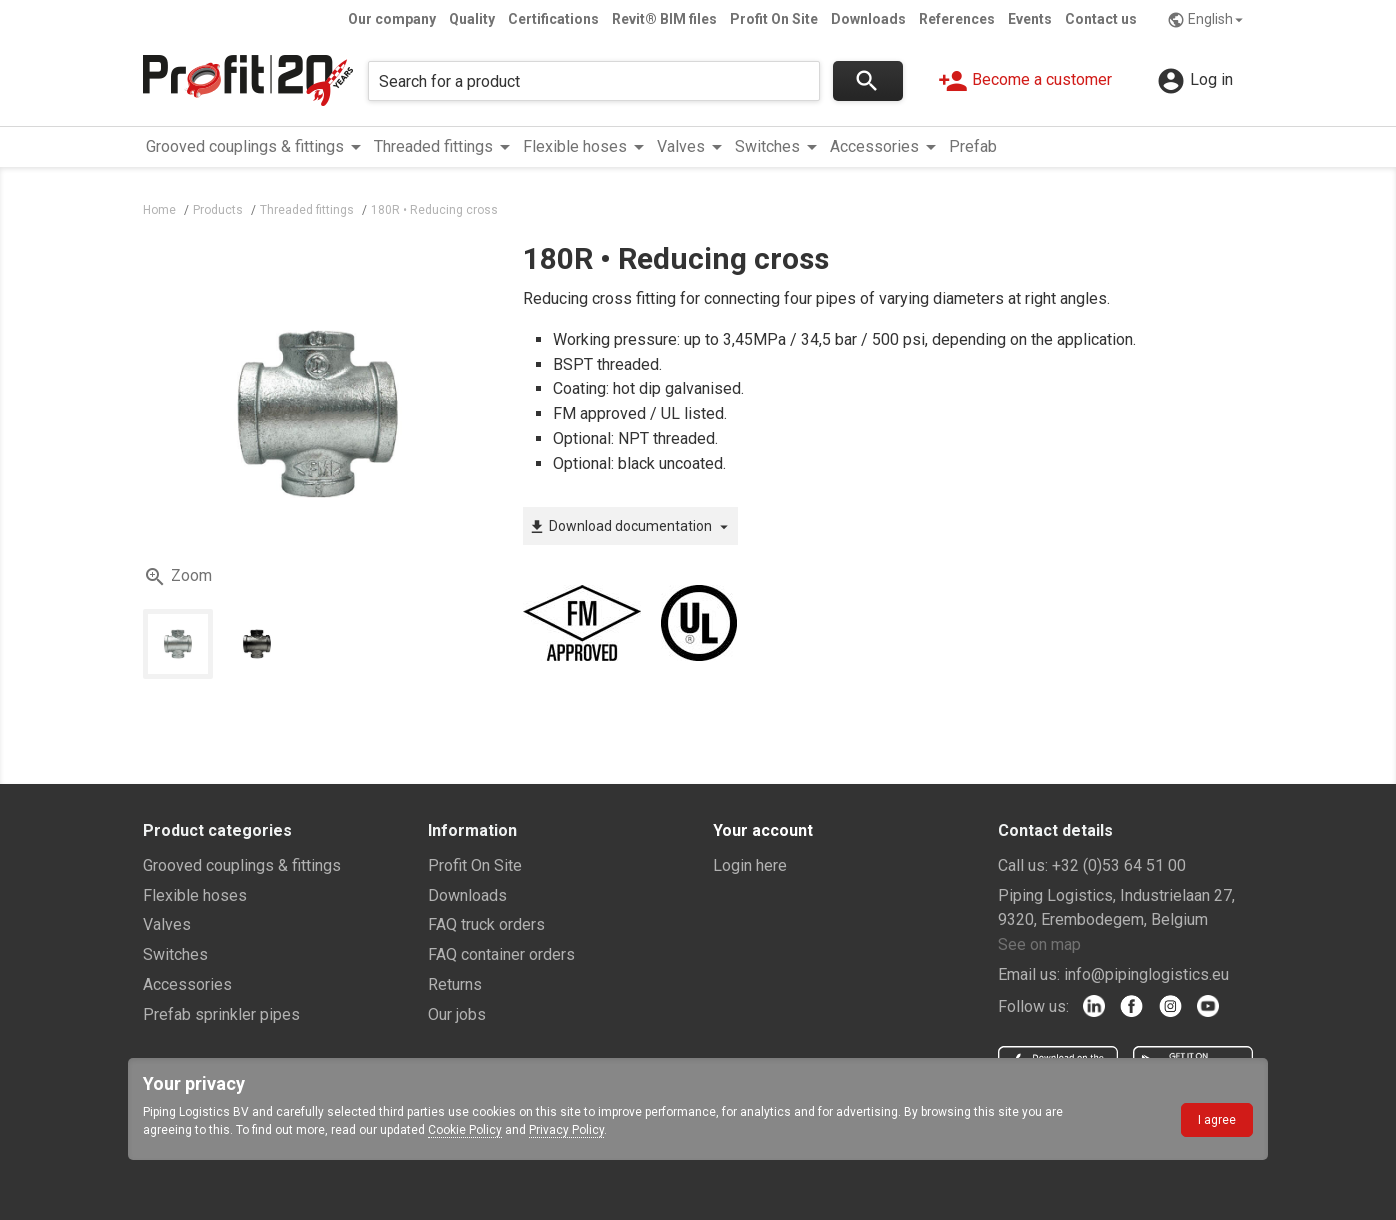  I want to click on FAQ container orders, so click(501, 954).